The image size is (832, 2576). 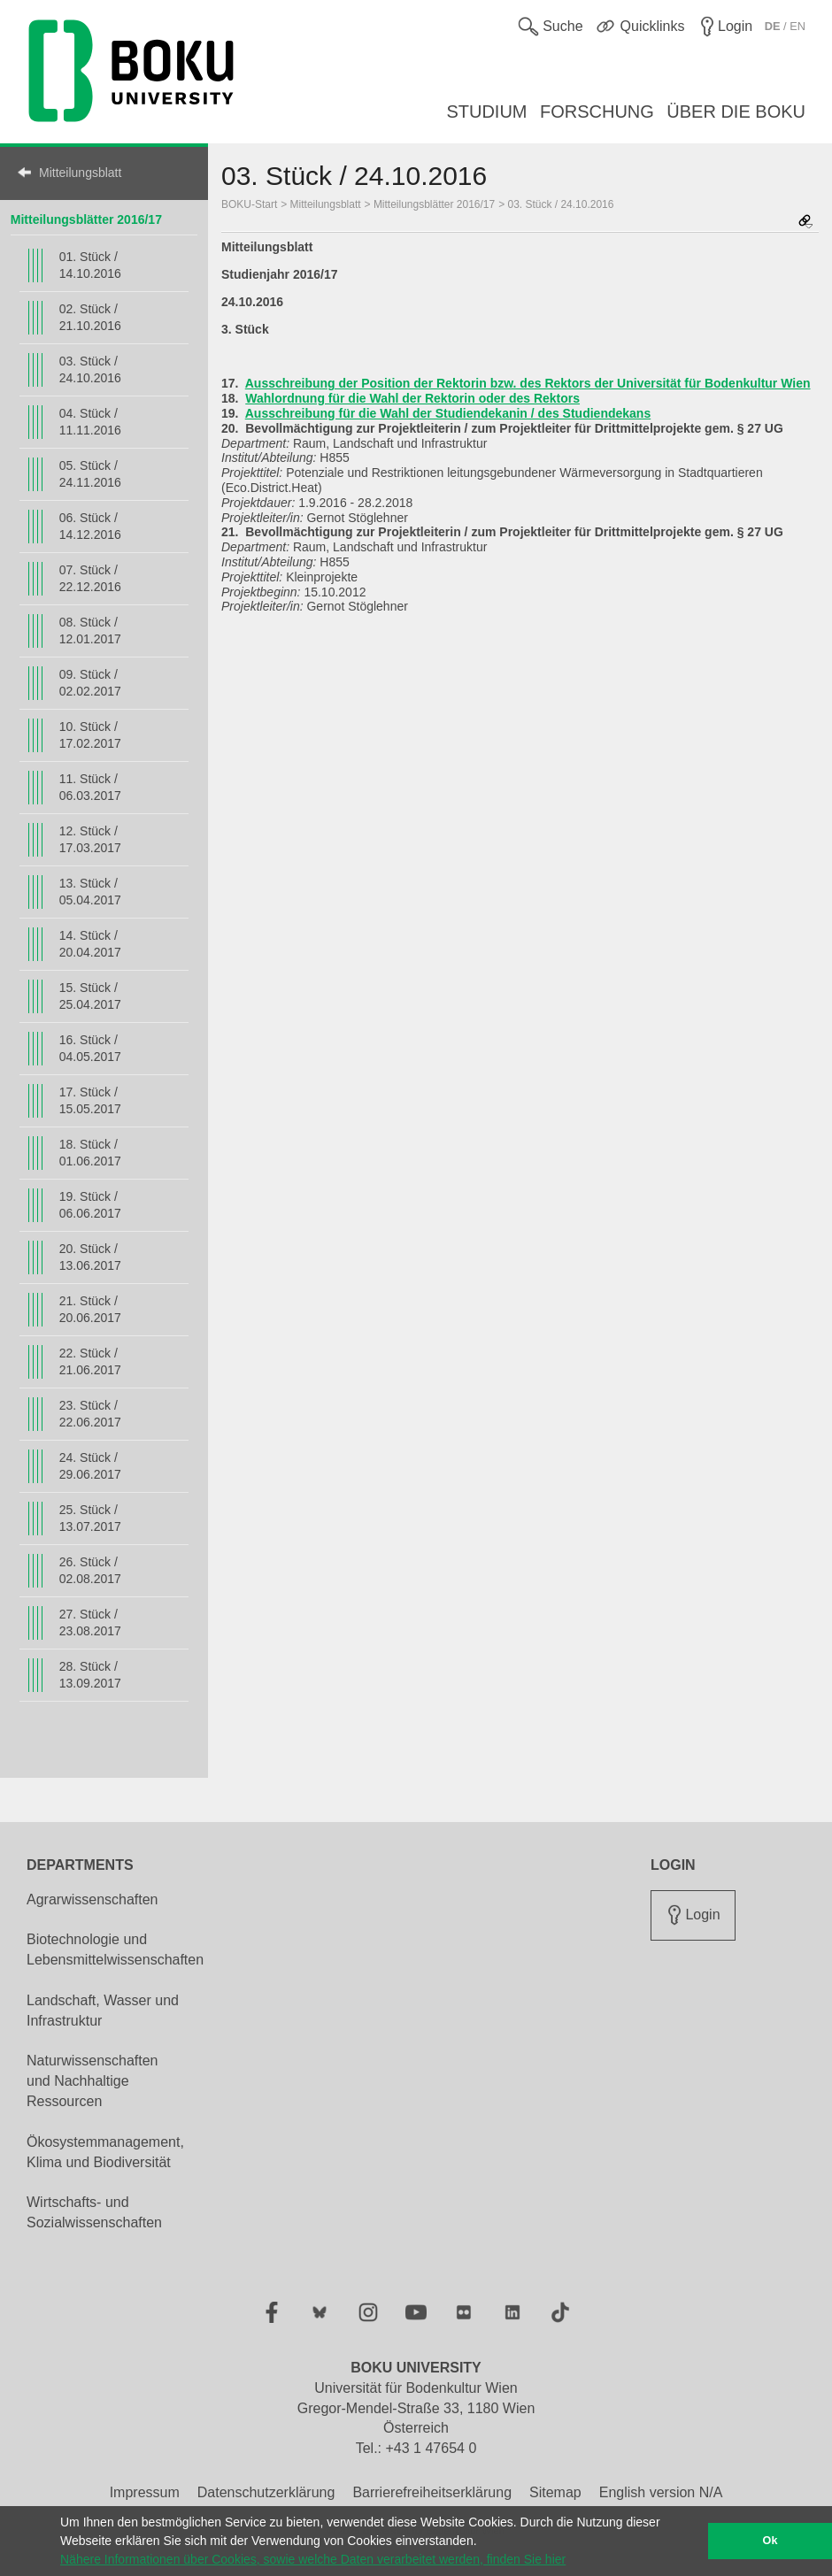 What do you see at coordinates (90, 578) in the screenshot?
I see `07. Stück / 22.12.2016` at bounding box center [90, 578].